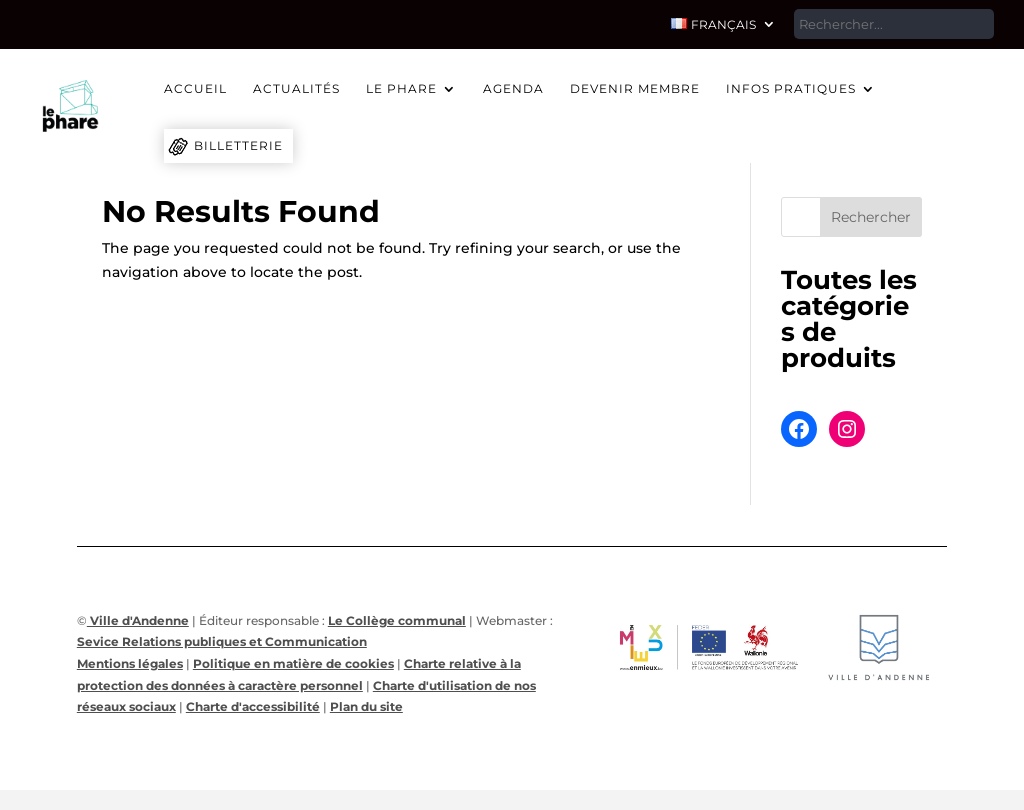  What do you see at coordinates (195, 89) in the screenshot?
I see `Accueil` at bounding box center [195, 89].